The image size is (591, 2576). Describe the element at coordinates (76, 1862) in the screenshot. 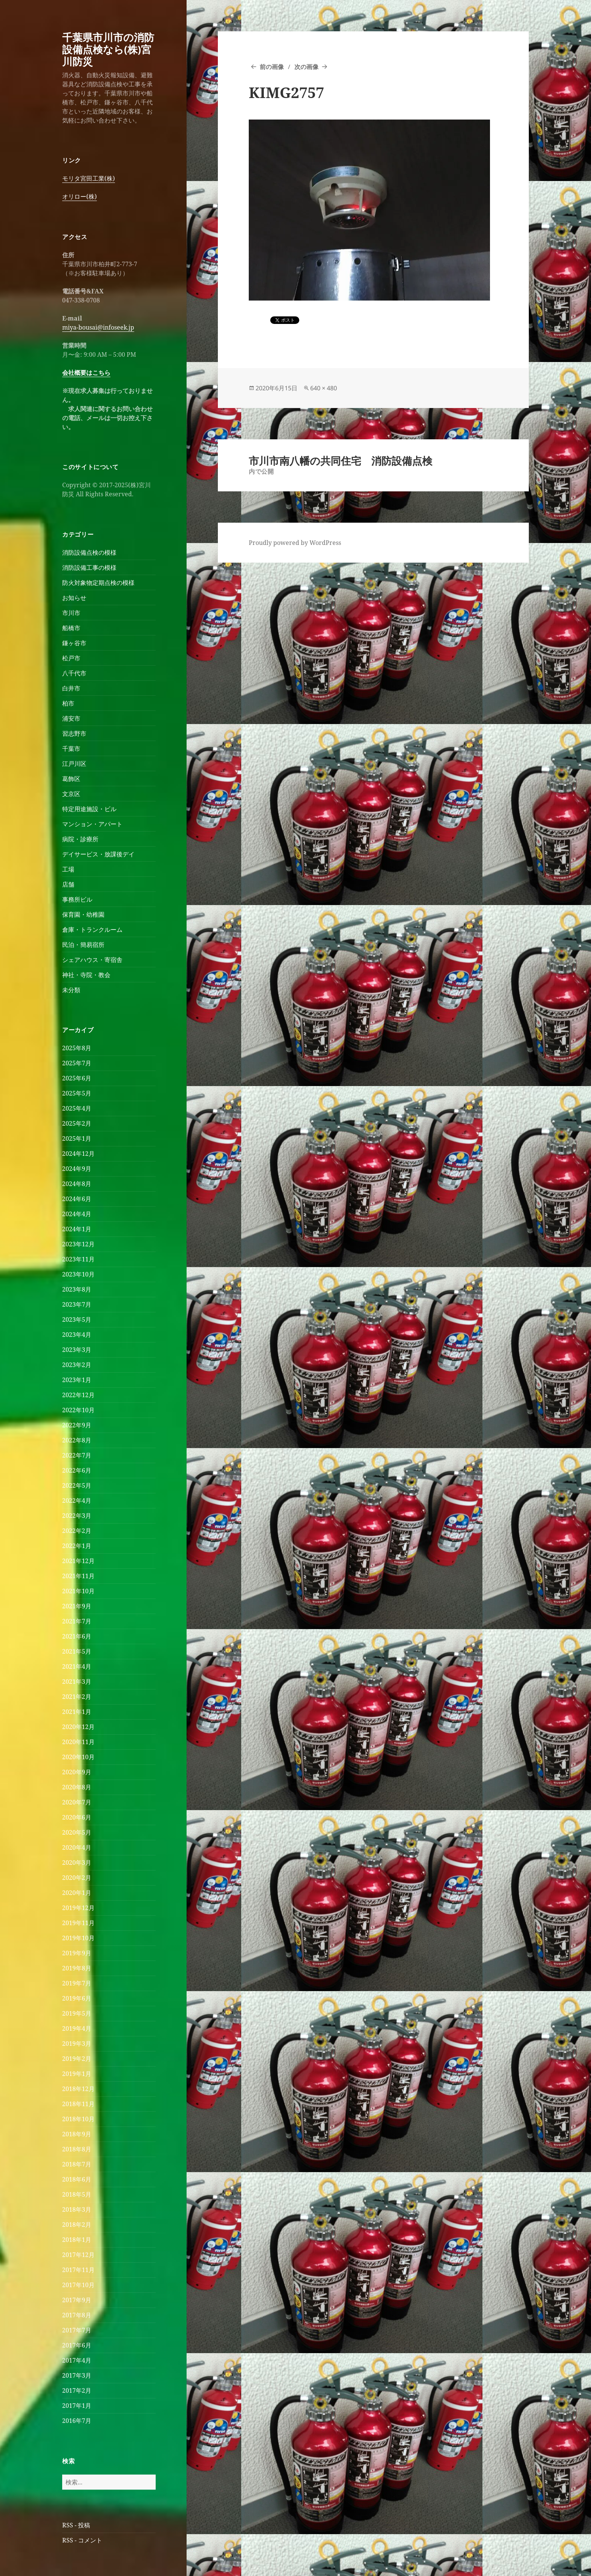

I see `2020年3月` at that location.